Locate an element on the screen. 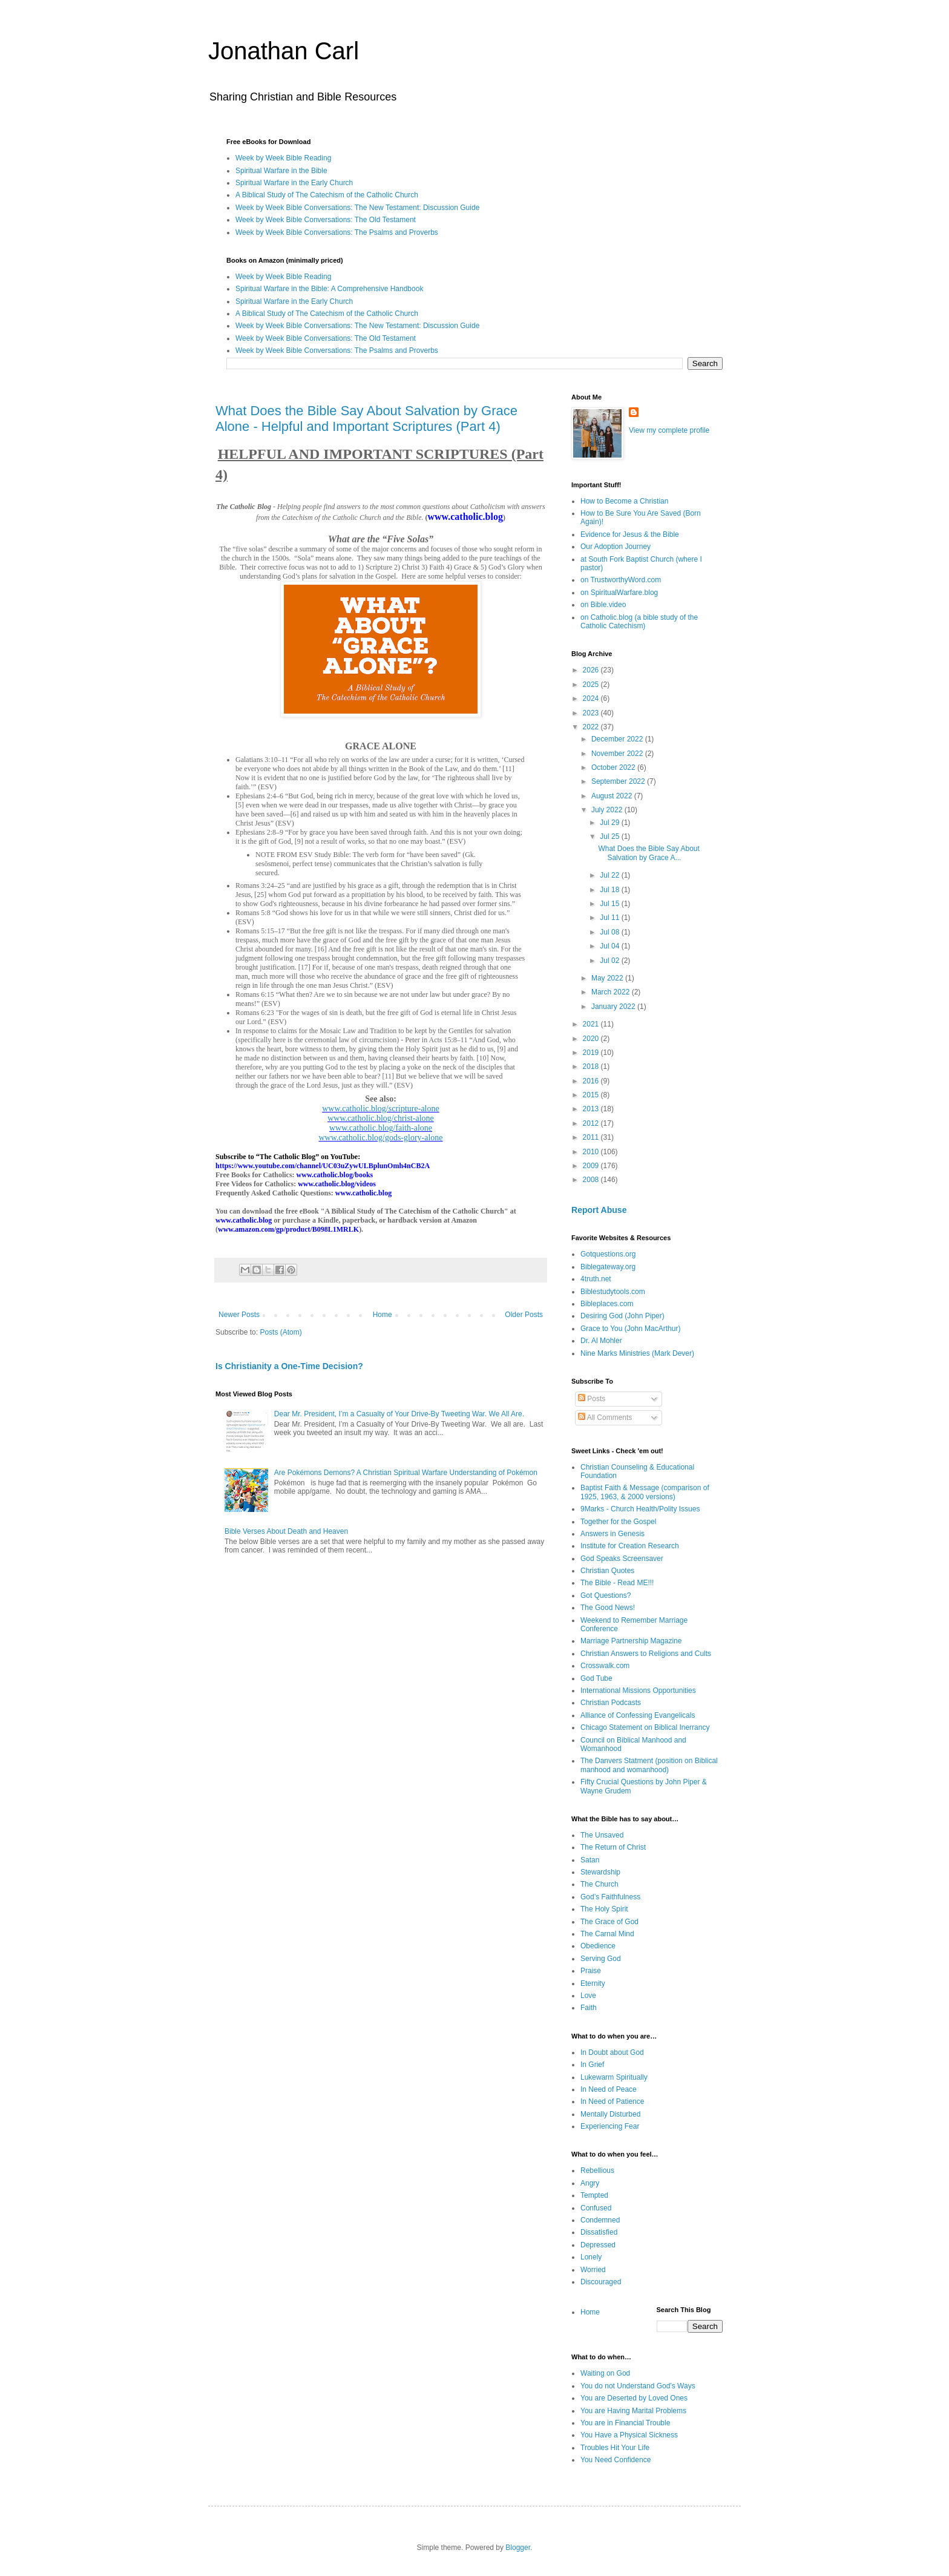 The height and width of the screenshot is (2576, 949). Stewardship is located at coordinates (600, 1872).